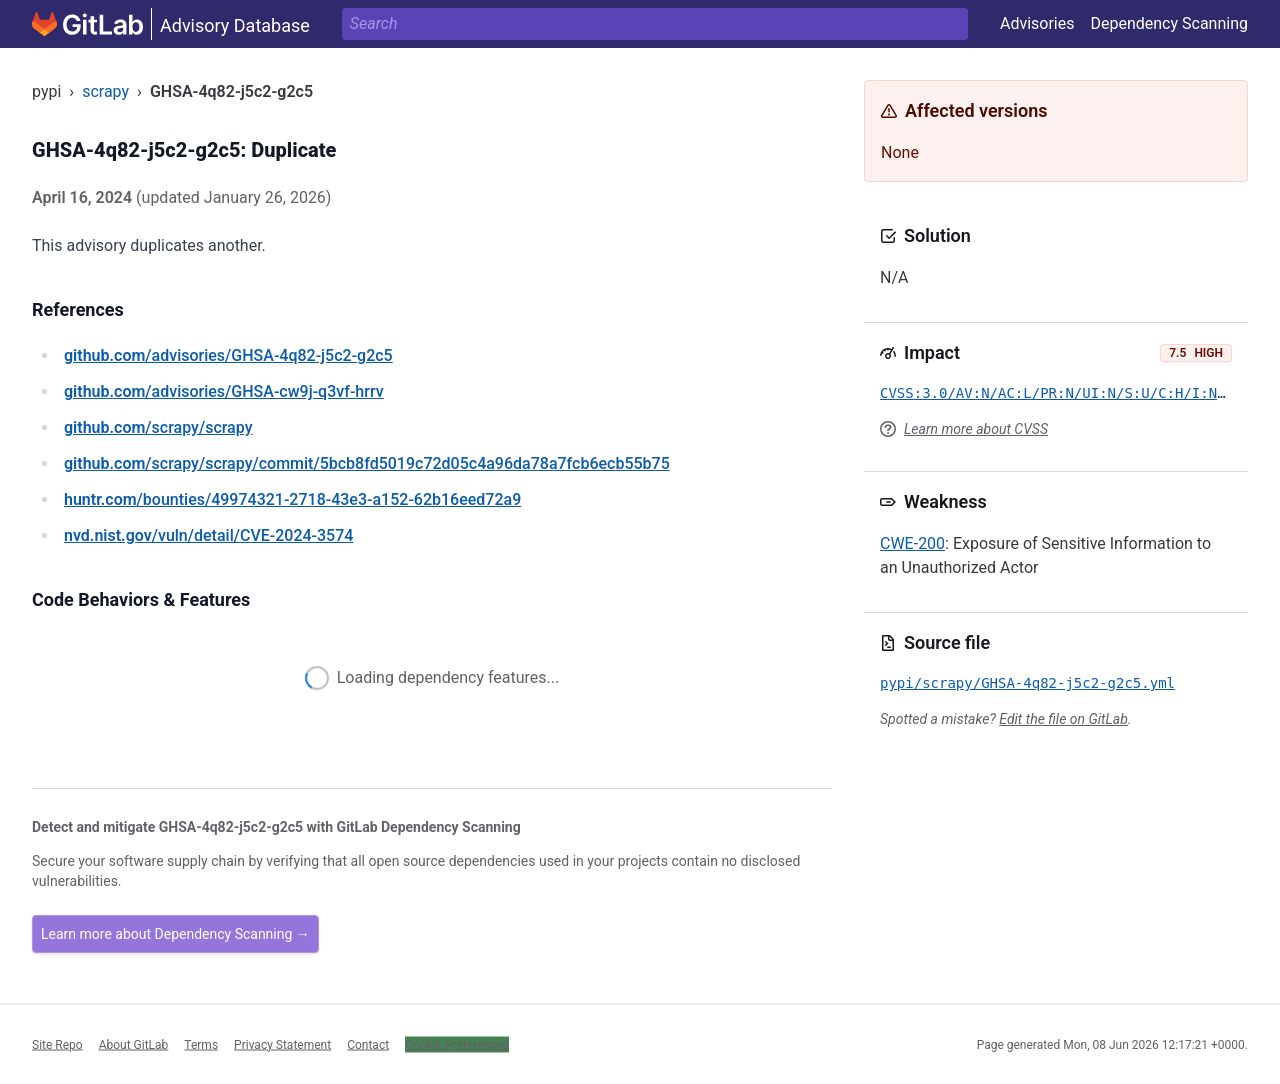  What do you see at coordinates (457, 1044) in the screenshot?
I see `Cookie Preferences` at bounding box center [457, 1044].